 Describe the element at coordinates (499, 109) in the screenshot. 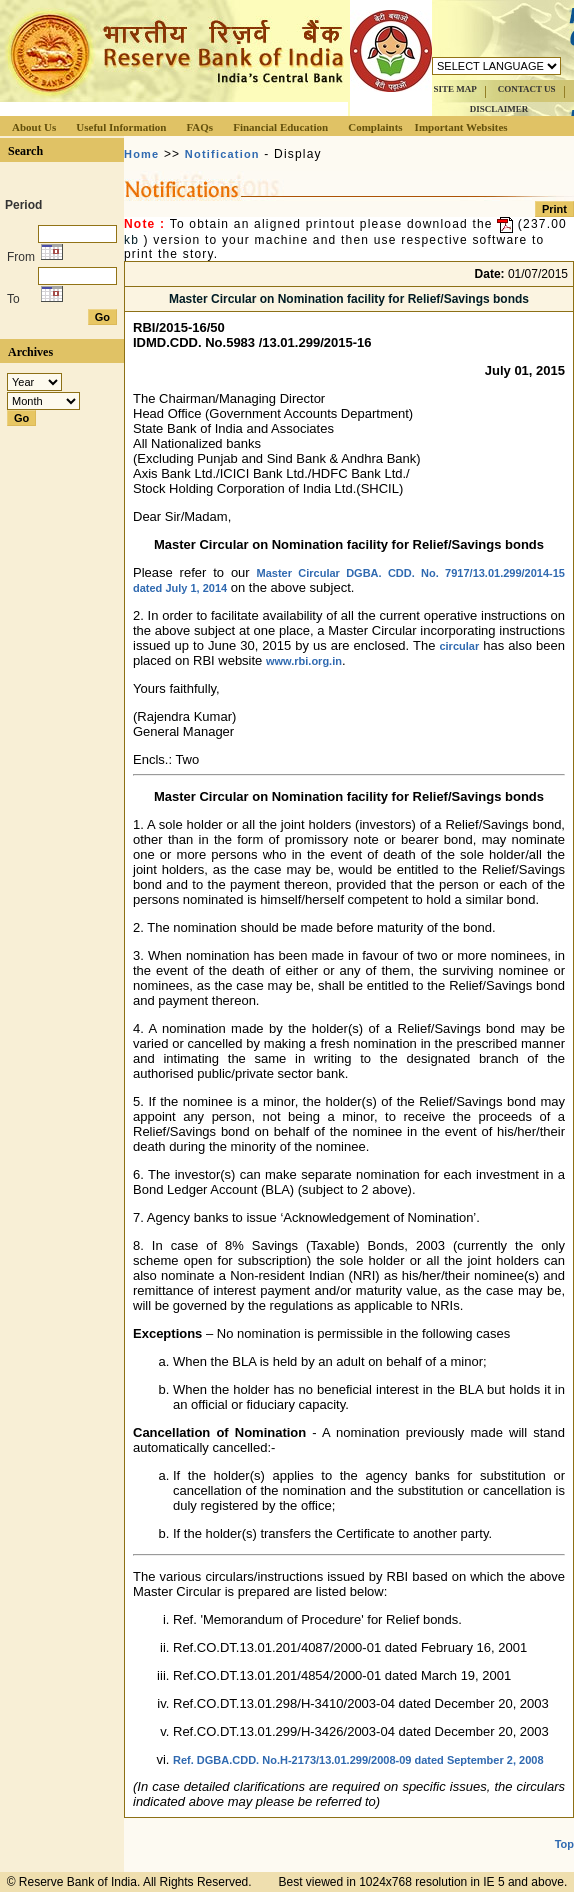

I see `DISCLAIMER` at that location.